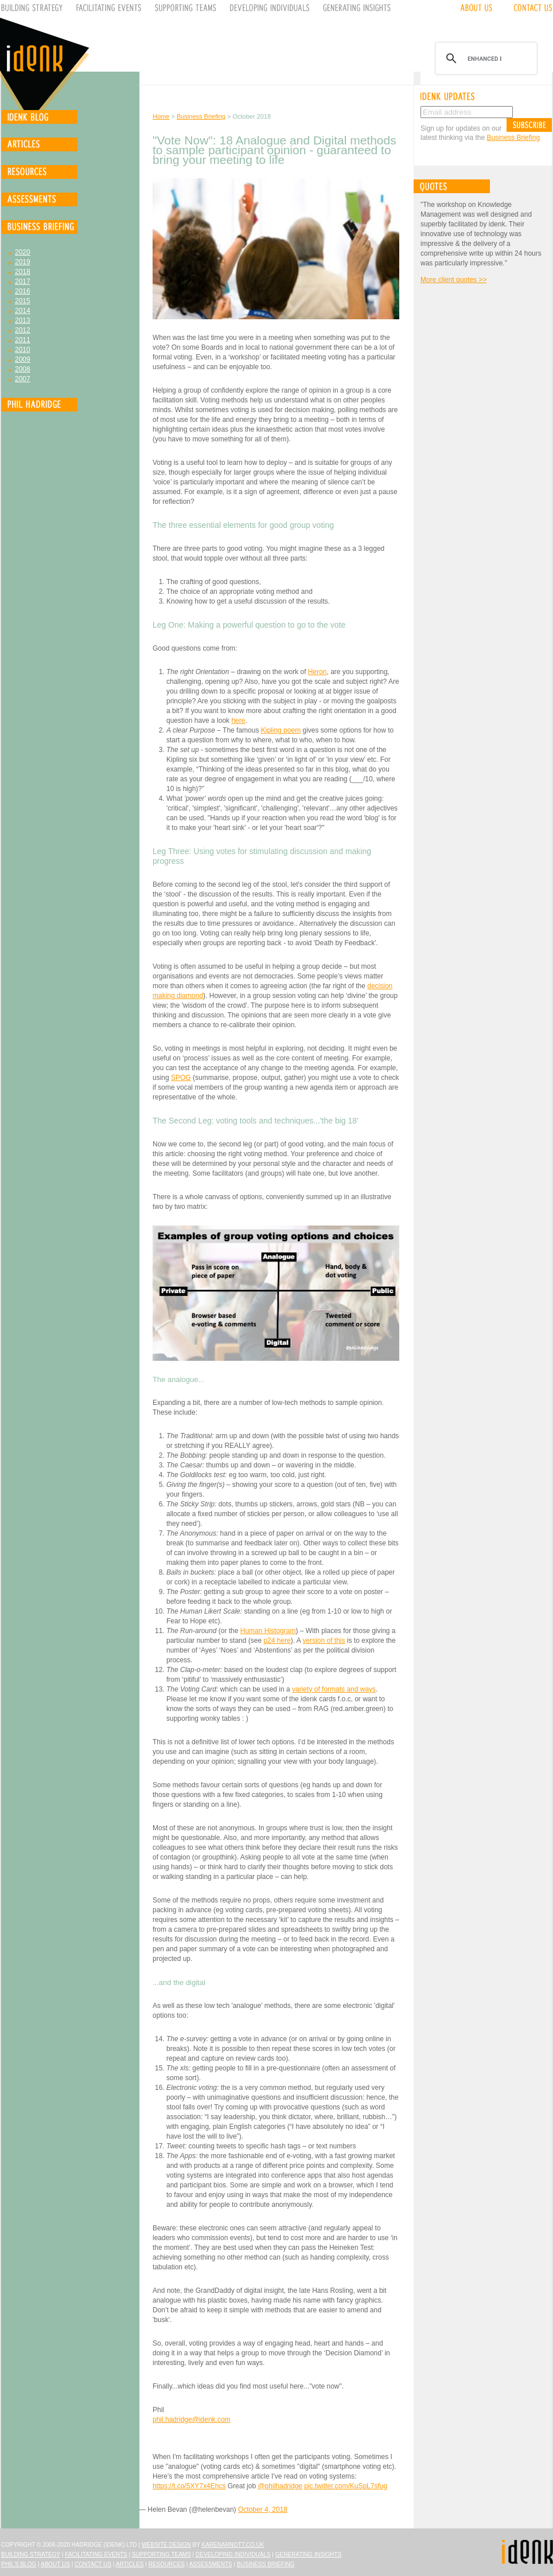 The height and width of the screenshot is (2576, 553). What do you see at coordinates (22, 301) in the screenshot?
I see `2015` at bounding box center [22, 301].